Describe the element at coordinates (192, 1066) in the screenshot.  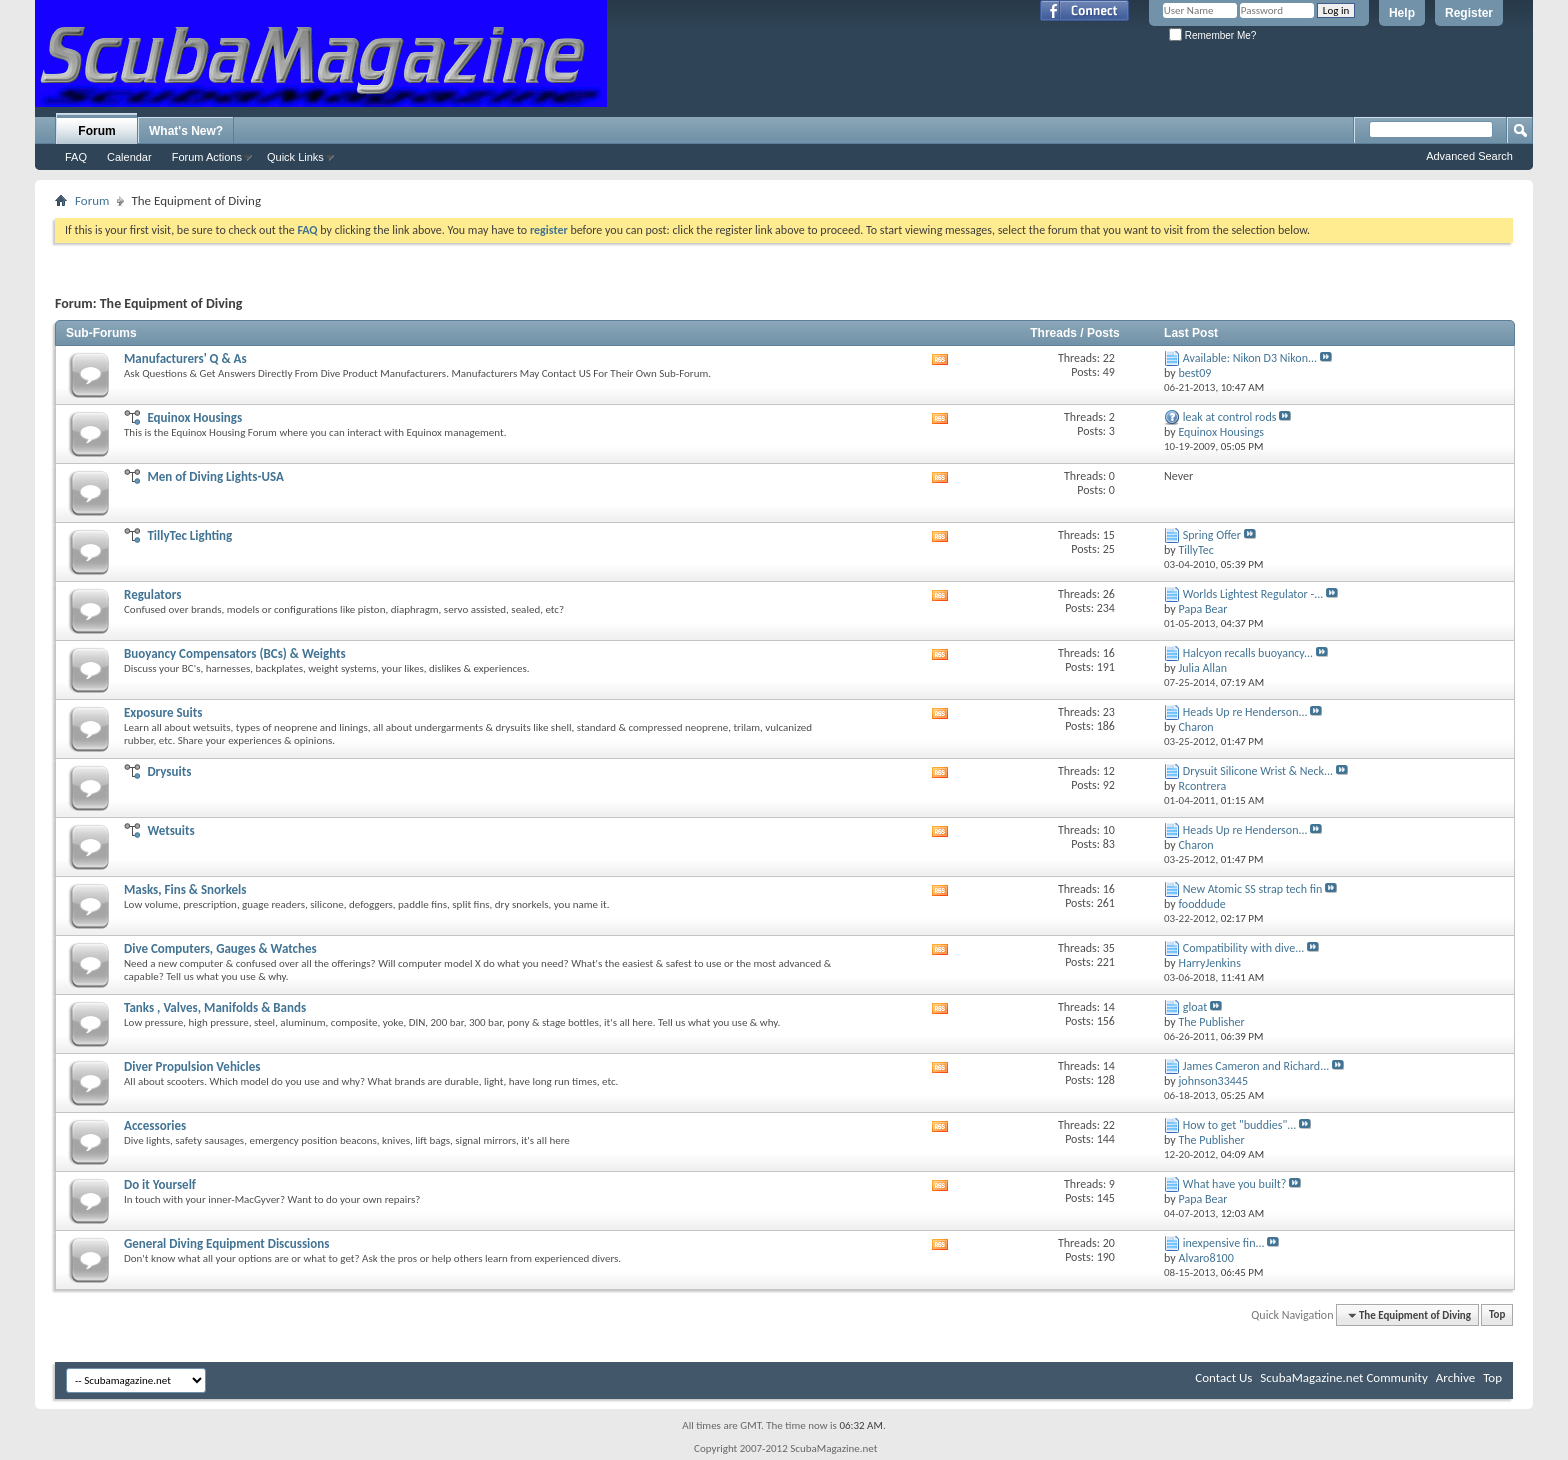
I see `Diver Propulsion Vehicles` at that location.